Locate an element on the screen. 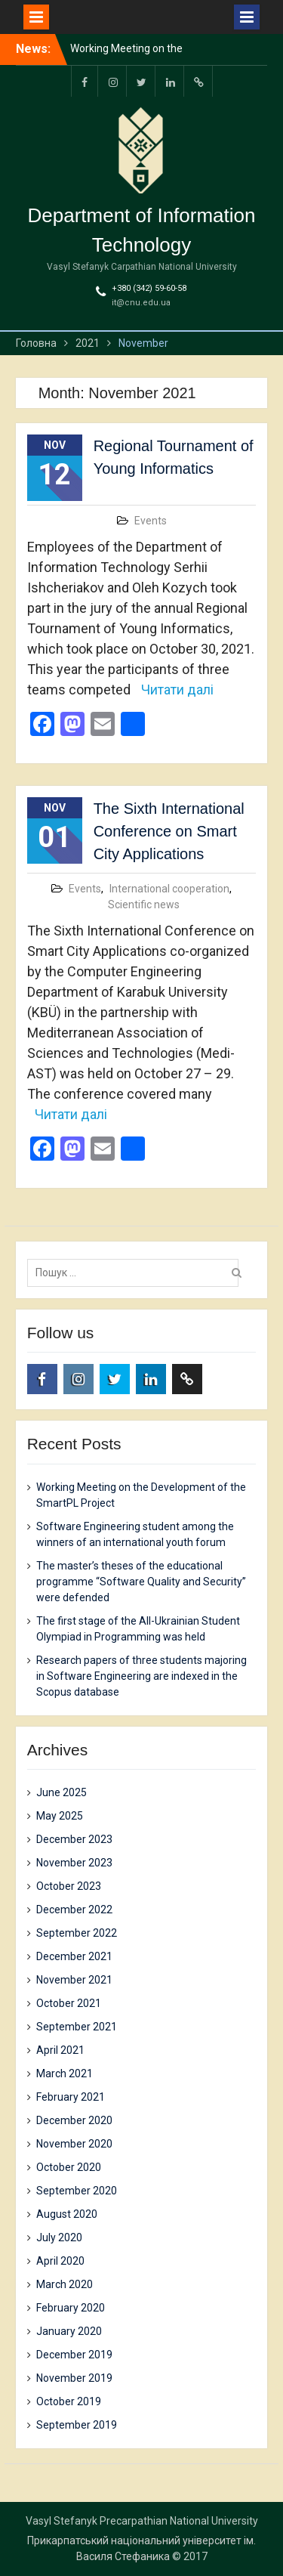  September 2020 is located at coordinates (76, 2191).